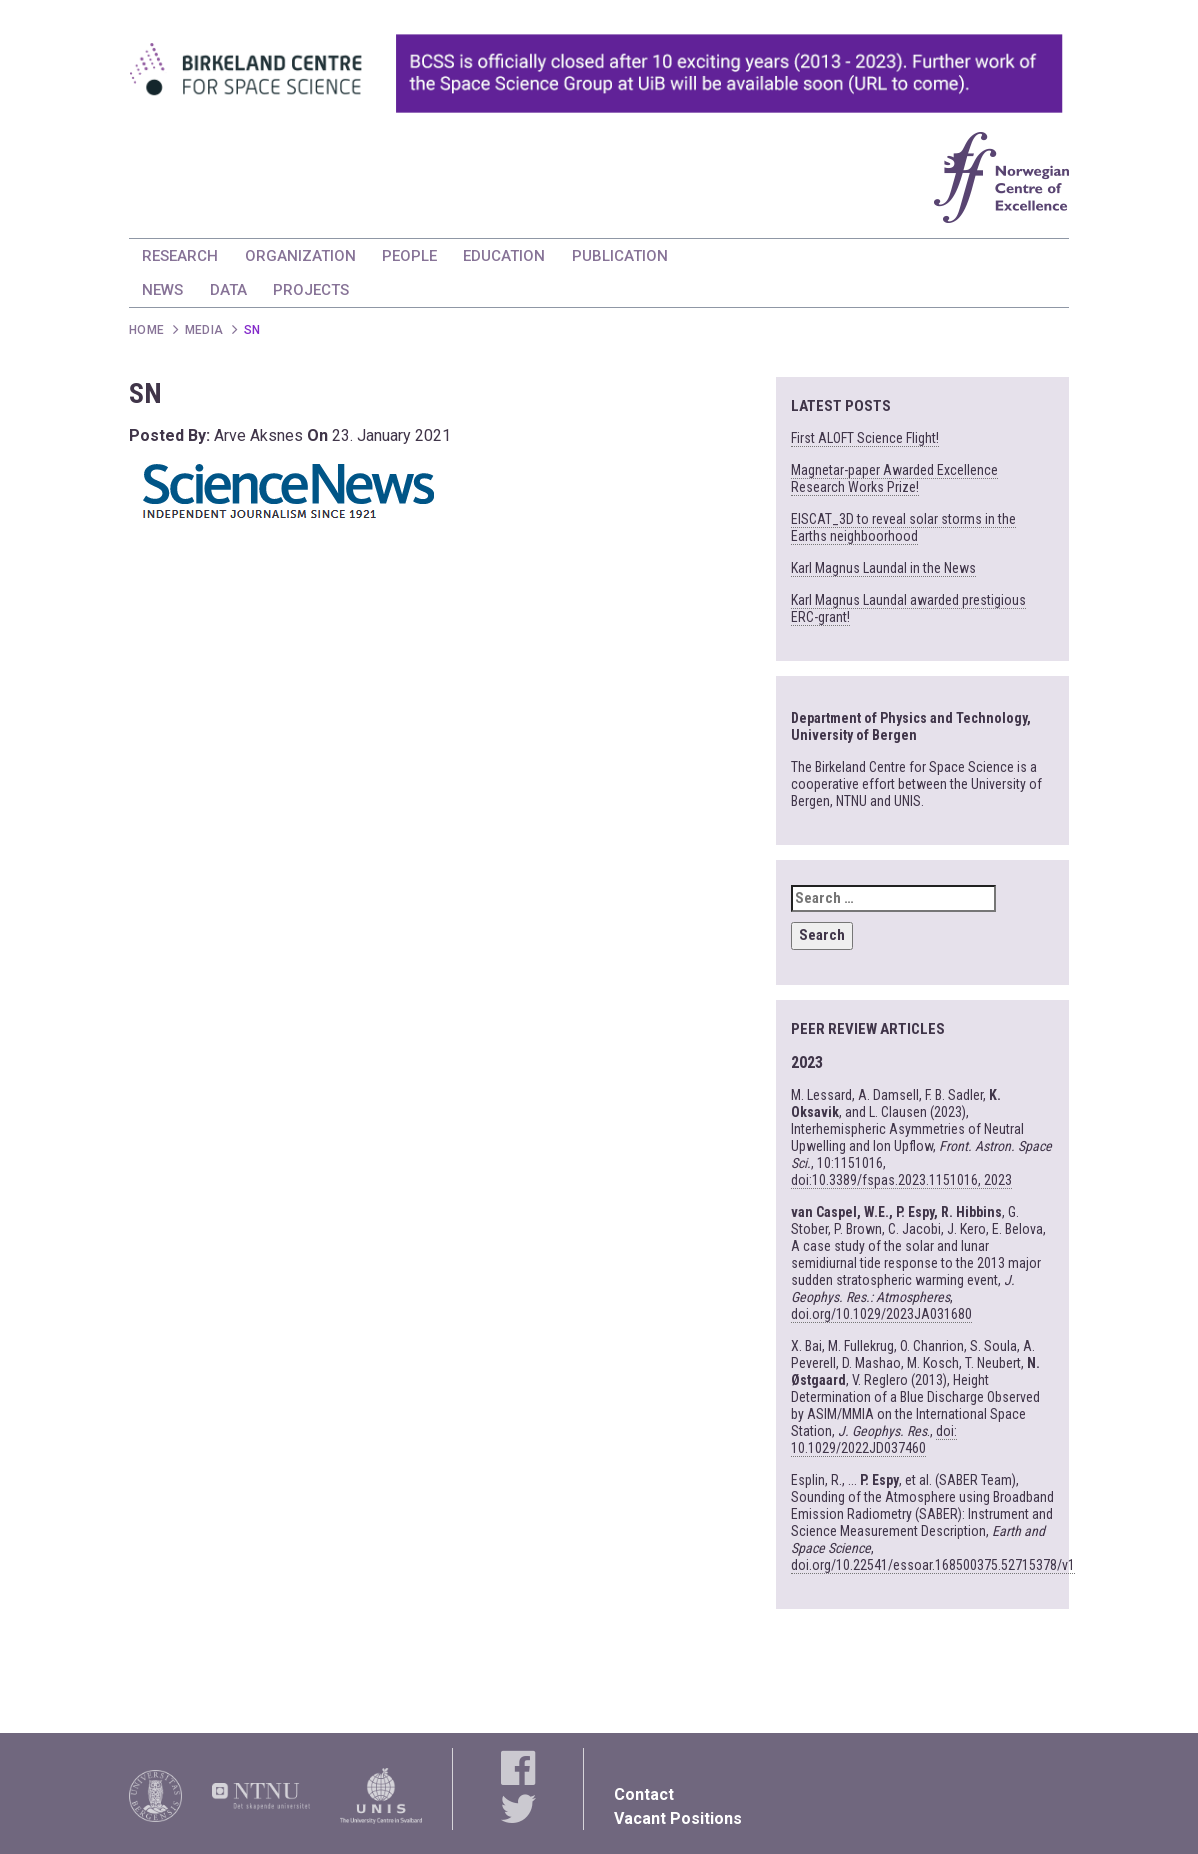  What do you see at coordinates (903, 527) in the screenshot?
I see `EISCAT_3D to reveal solar storms in the Earths neighboorhood` at bounding box center [903, 527].